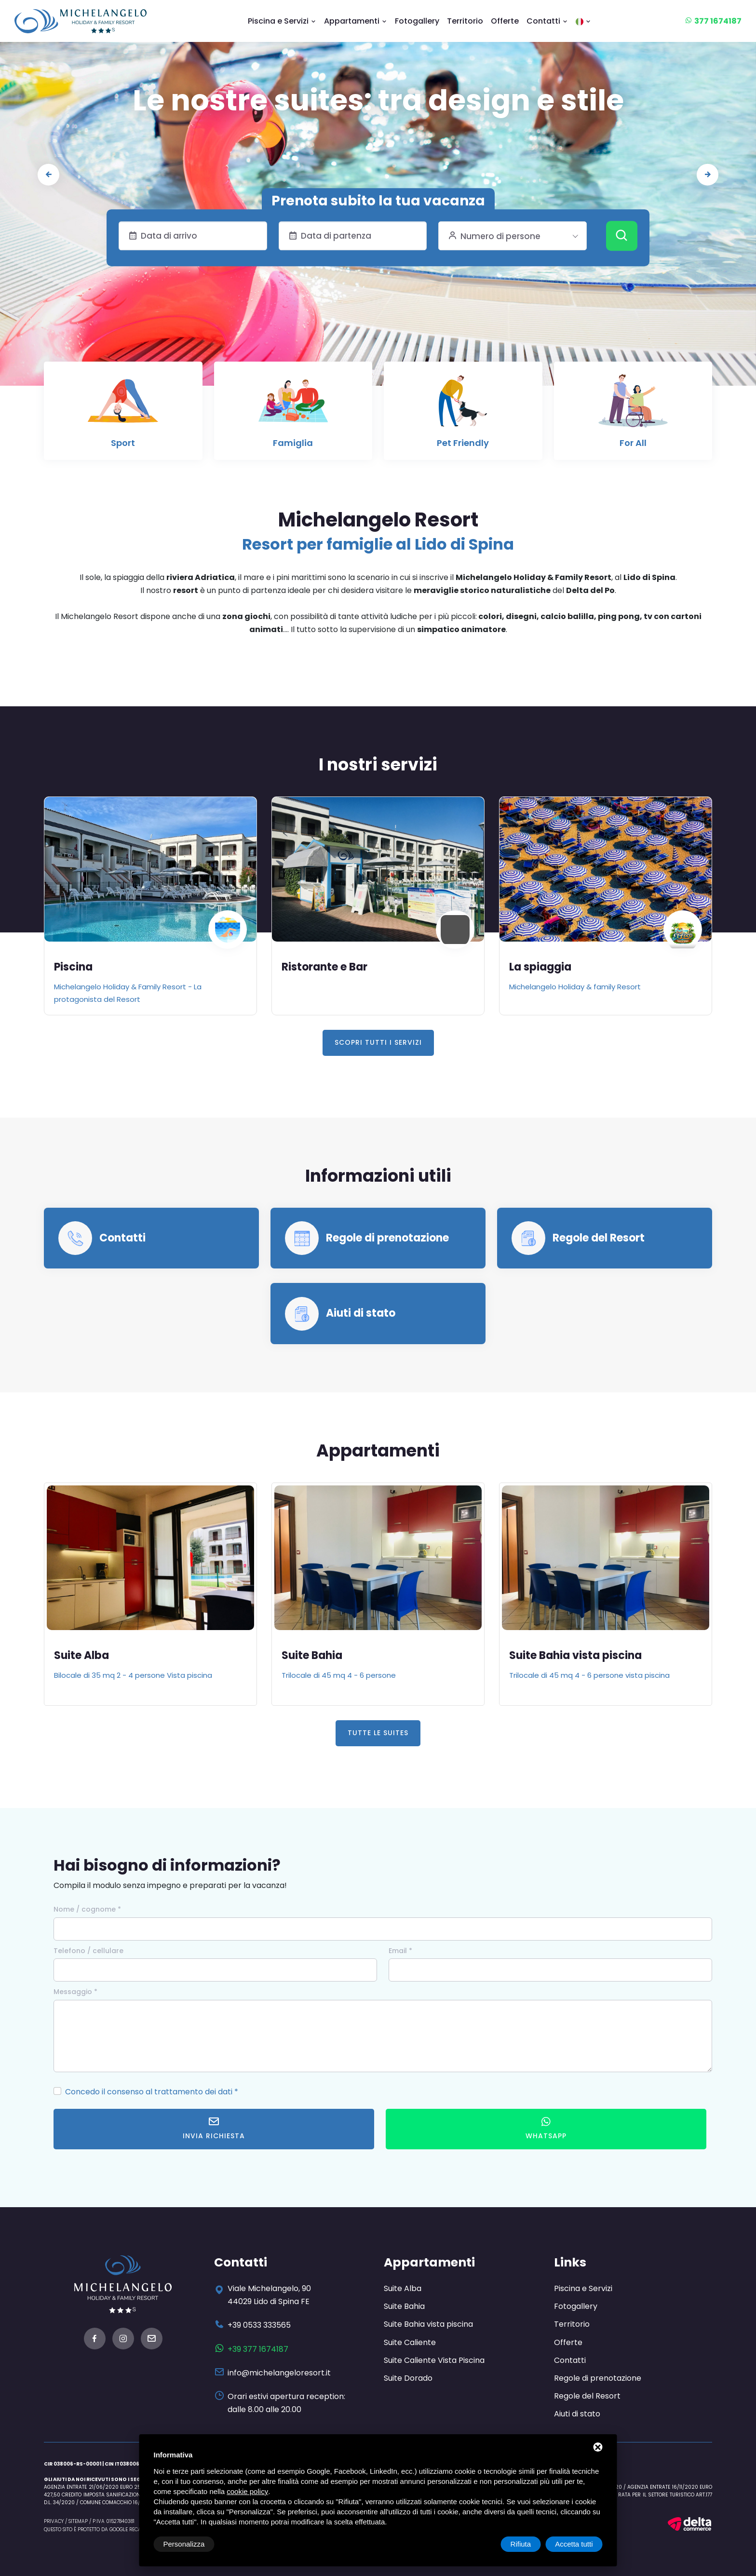 The image size is (756, 2576). Describe the element at coordinates (258, 2349) in the screenshot. I see `+39 377 1674187` at that location.